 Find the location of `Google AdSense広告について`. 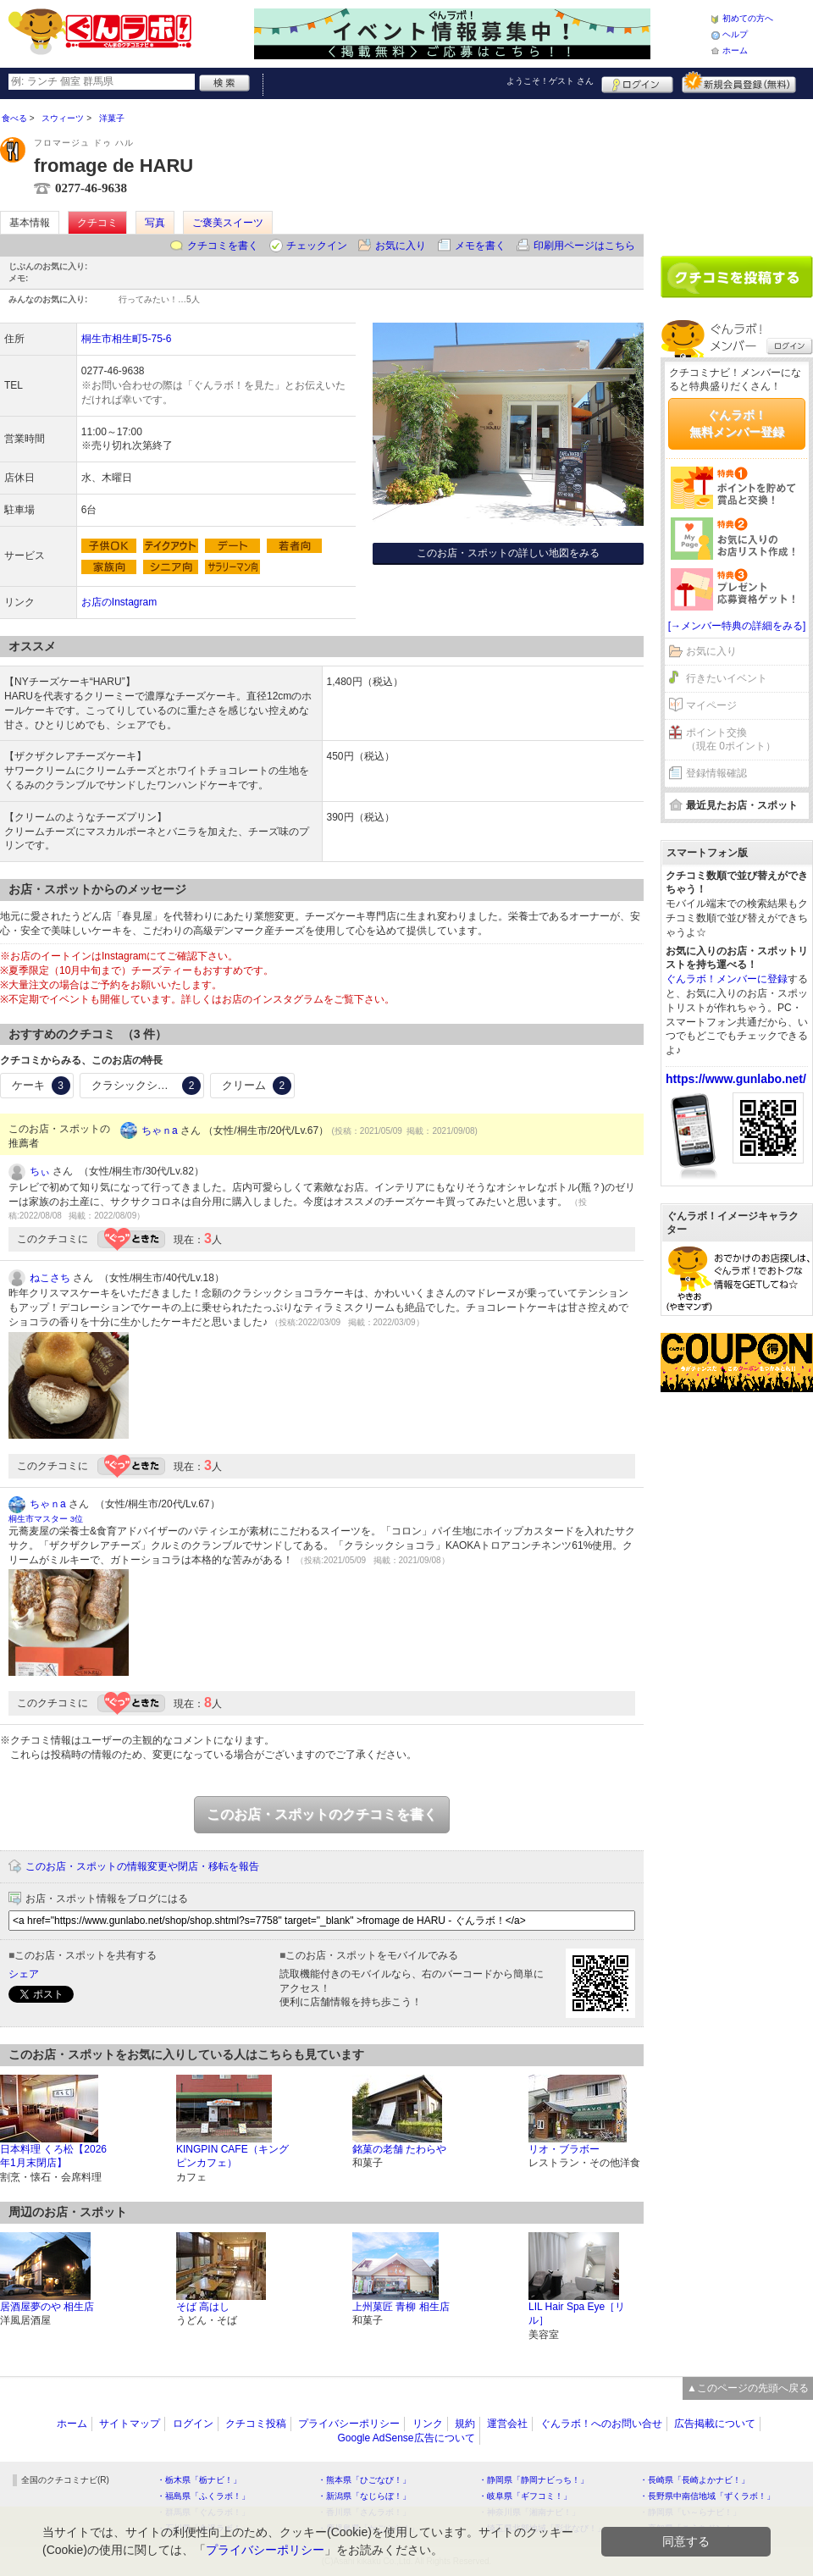

Google AdSense広告について is located at coordinates (405, 2438).